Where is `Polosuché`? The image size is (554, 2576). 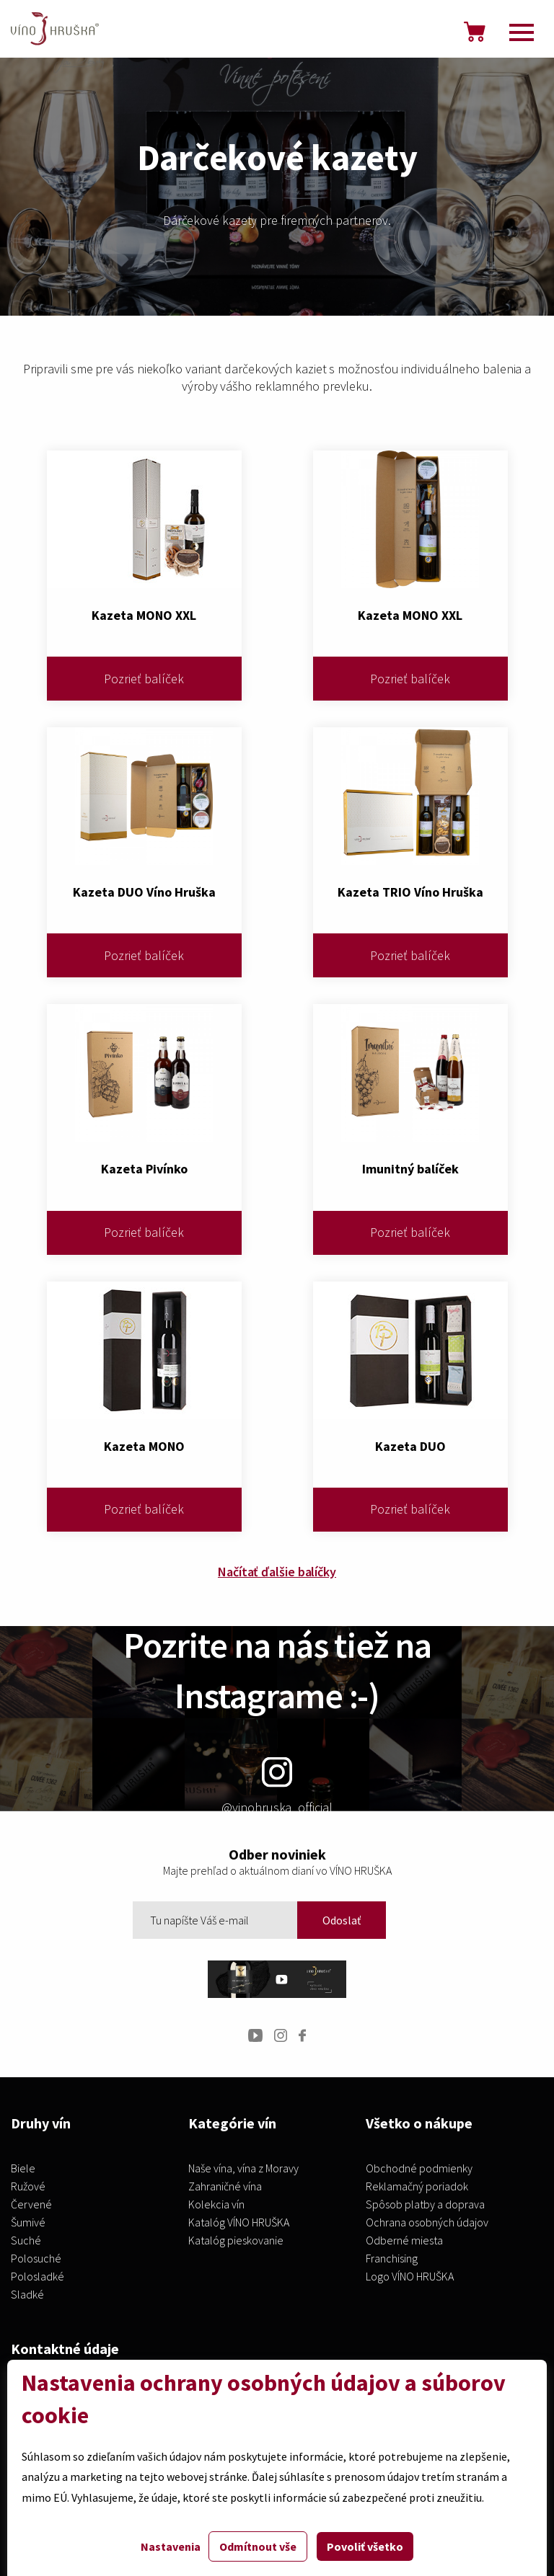 Polosuché is located at coordinates (36, 2258).